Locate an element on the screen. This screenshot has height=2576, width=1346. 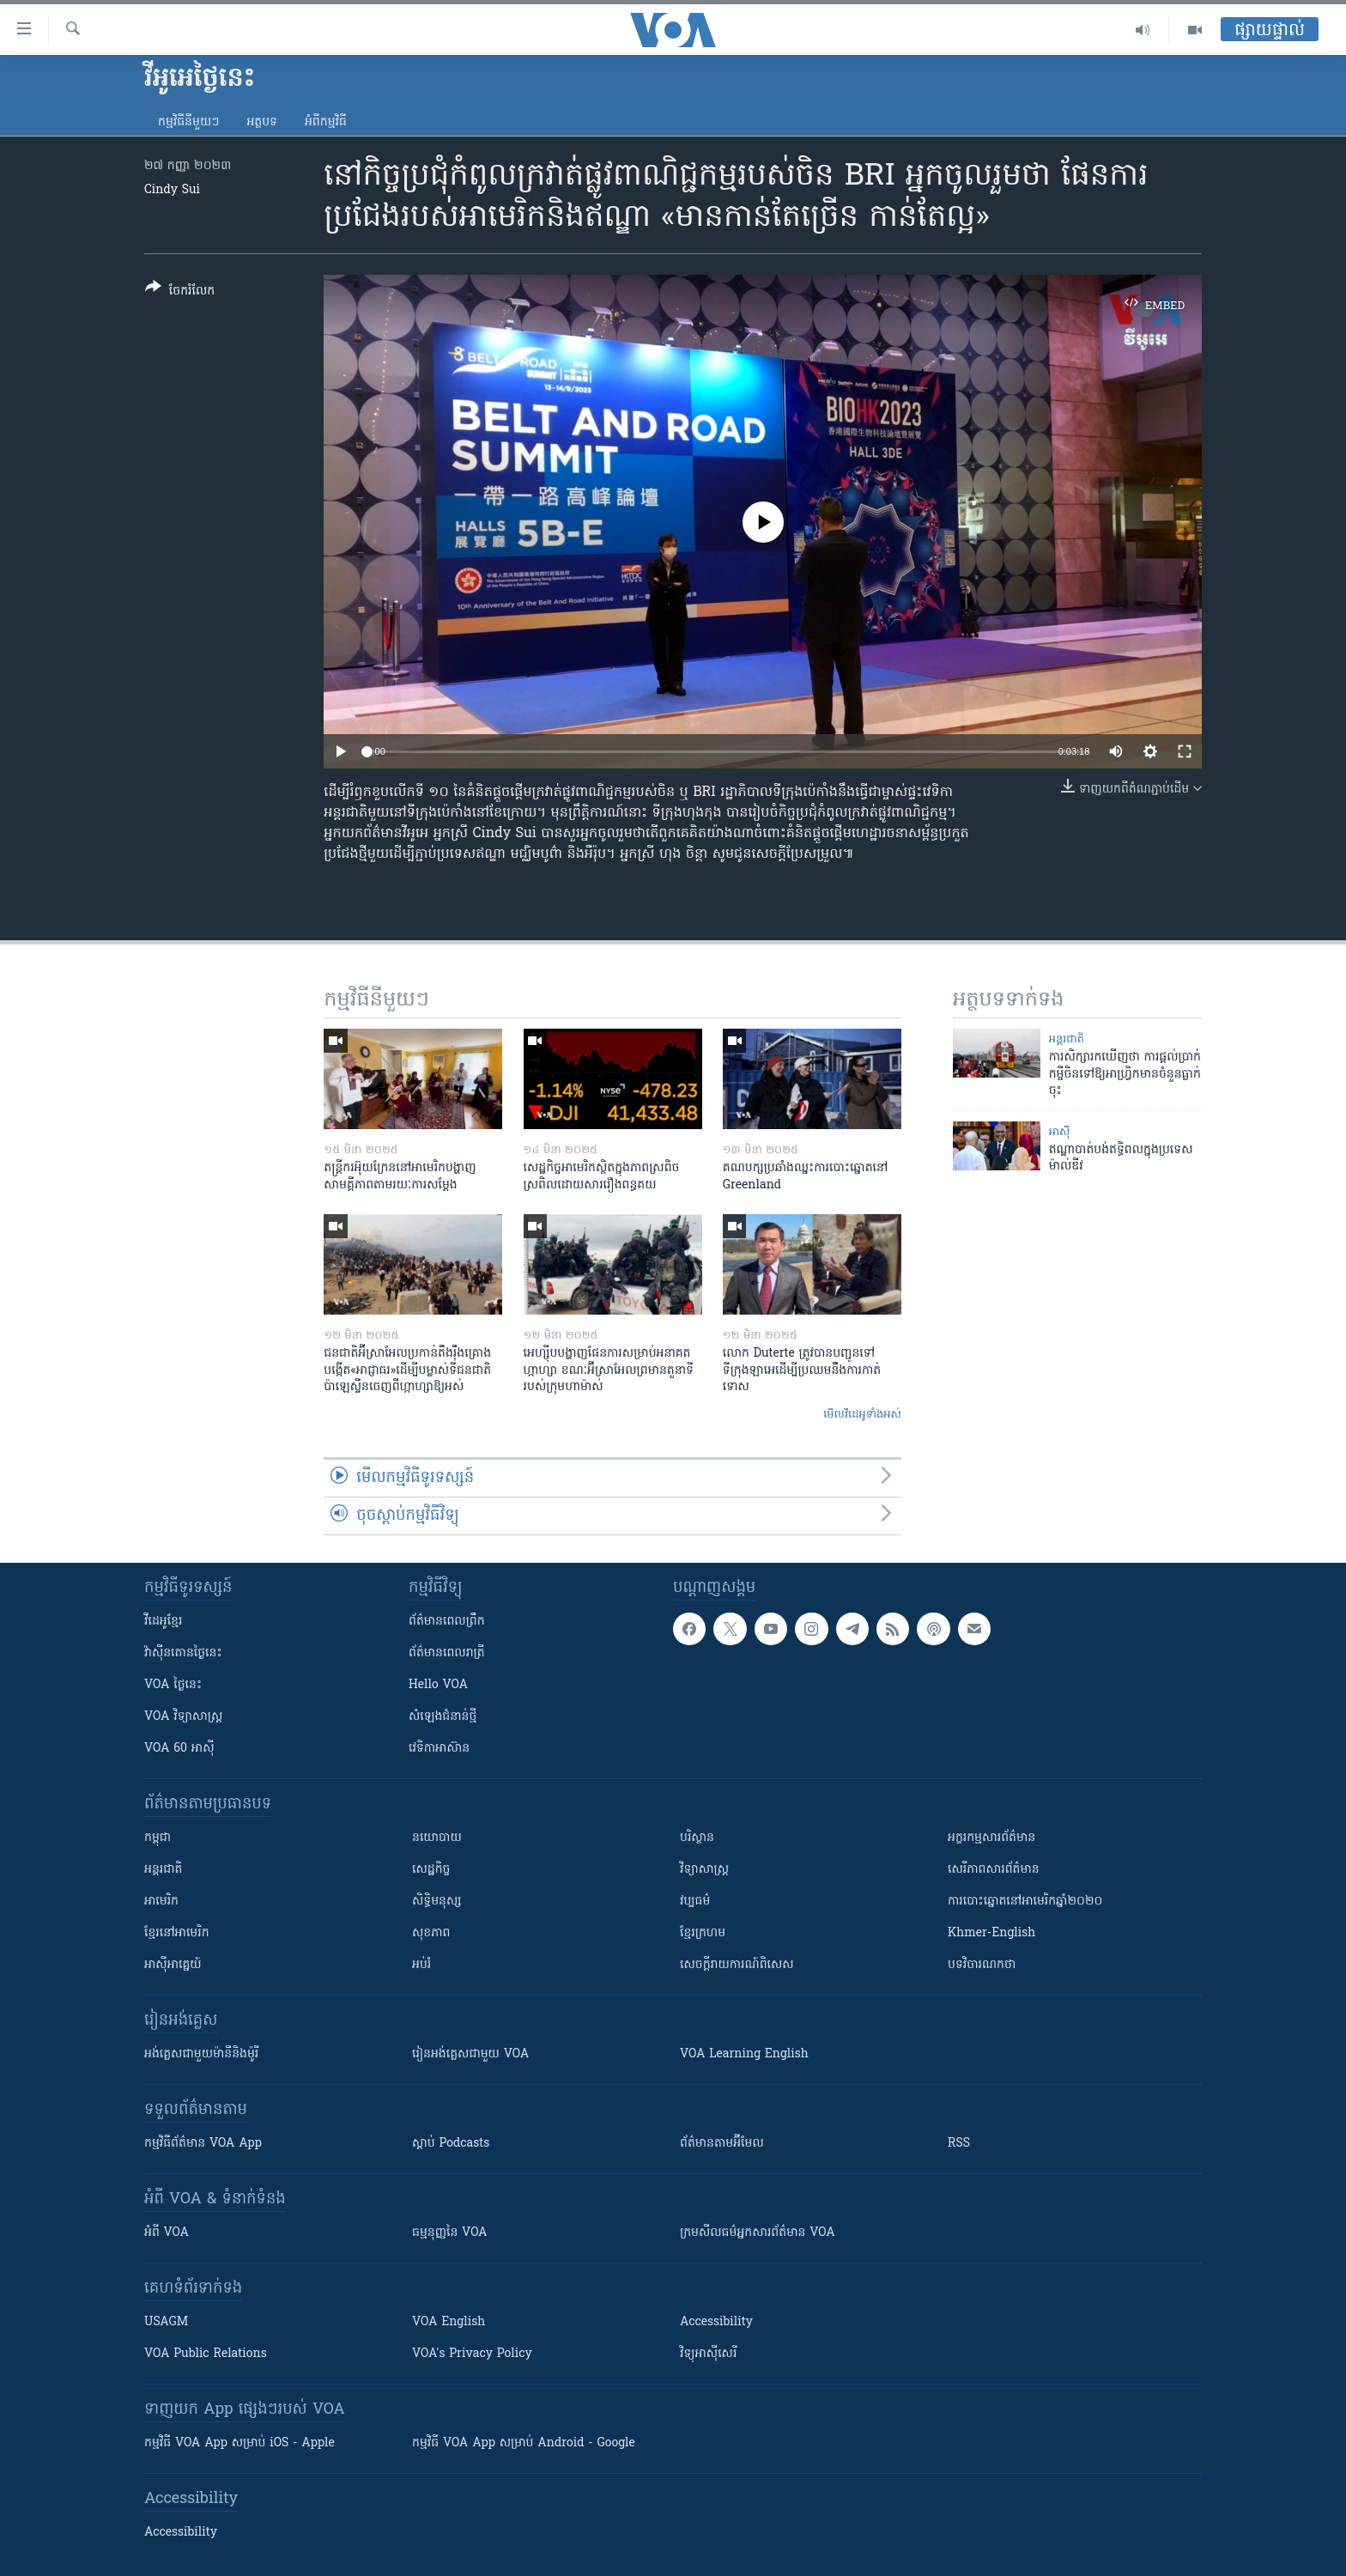
Cindy Sui is located at coordinates (172, 190).